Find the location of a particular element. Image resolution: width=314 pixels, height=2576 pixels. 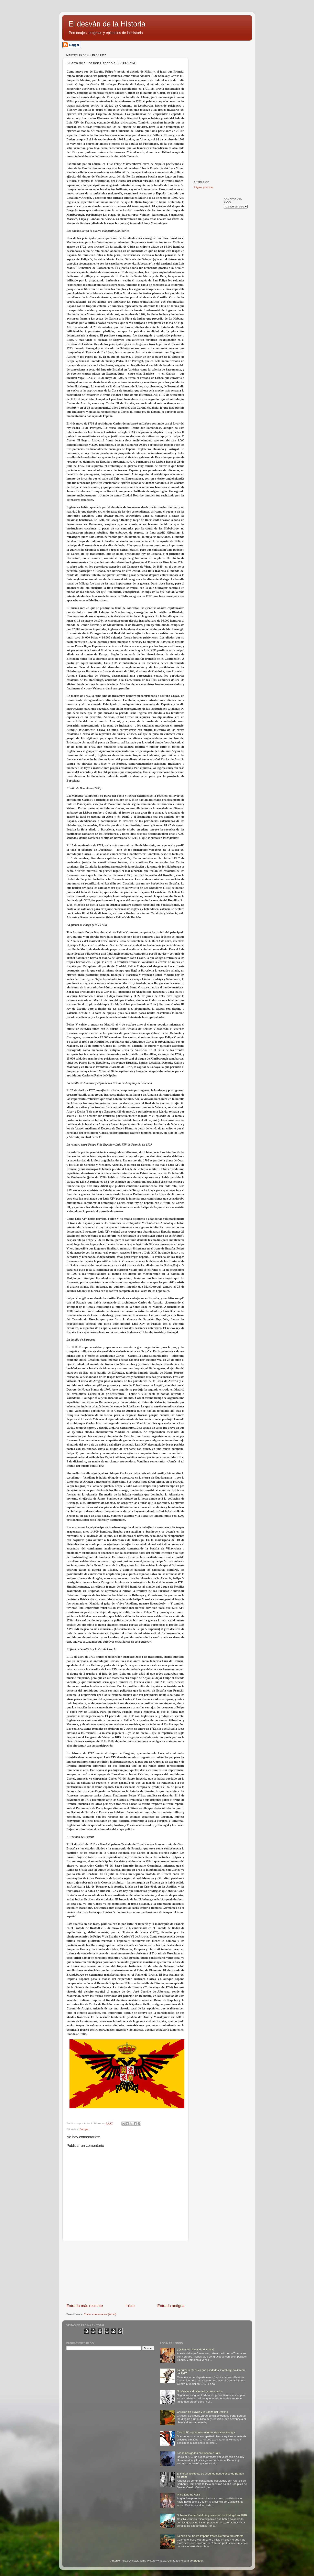

Caso JFK: oportunas muertes de varios testigos is located at coordinates (206, 2432).